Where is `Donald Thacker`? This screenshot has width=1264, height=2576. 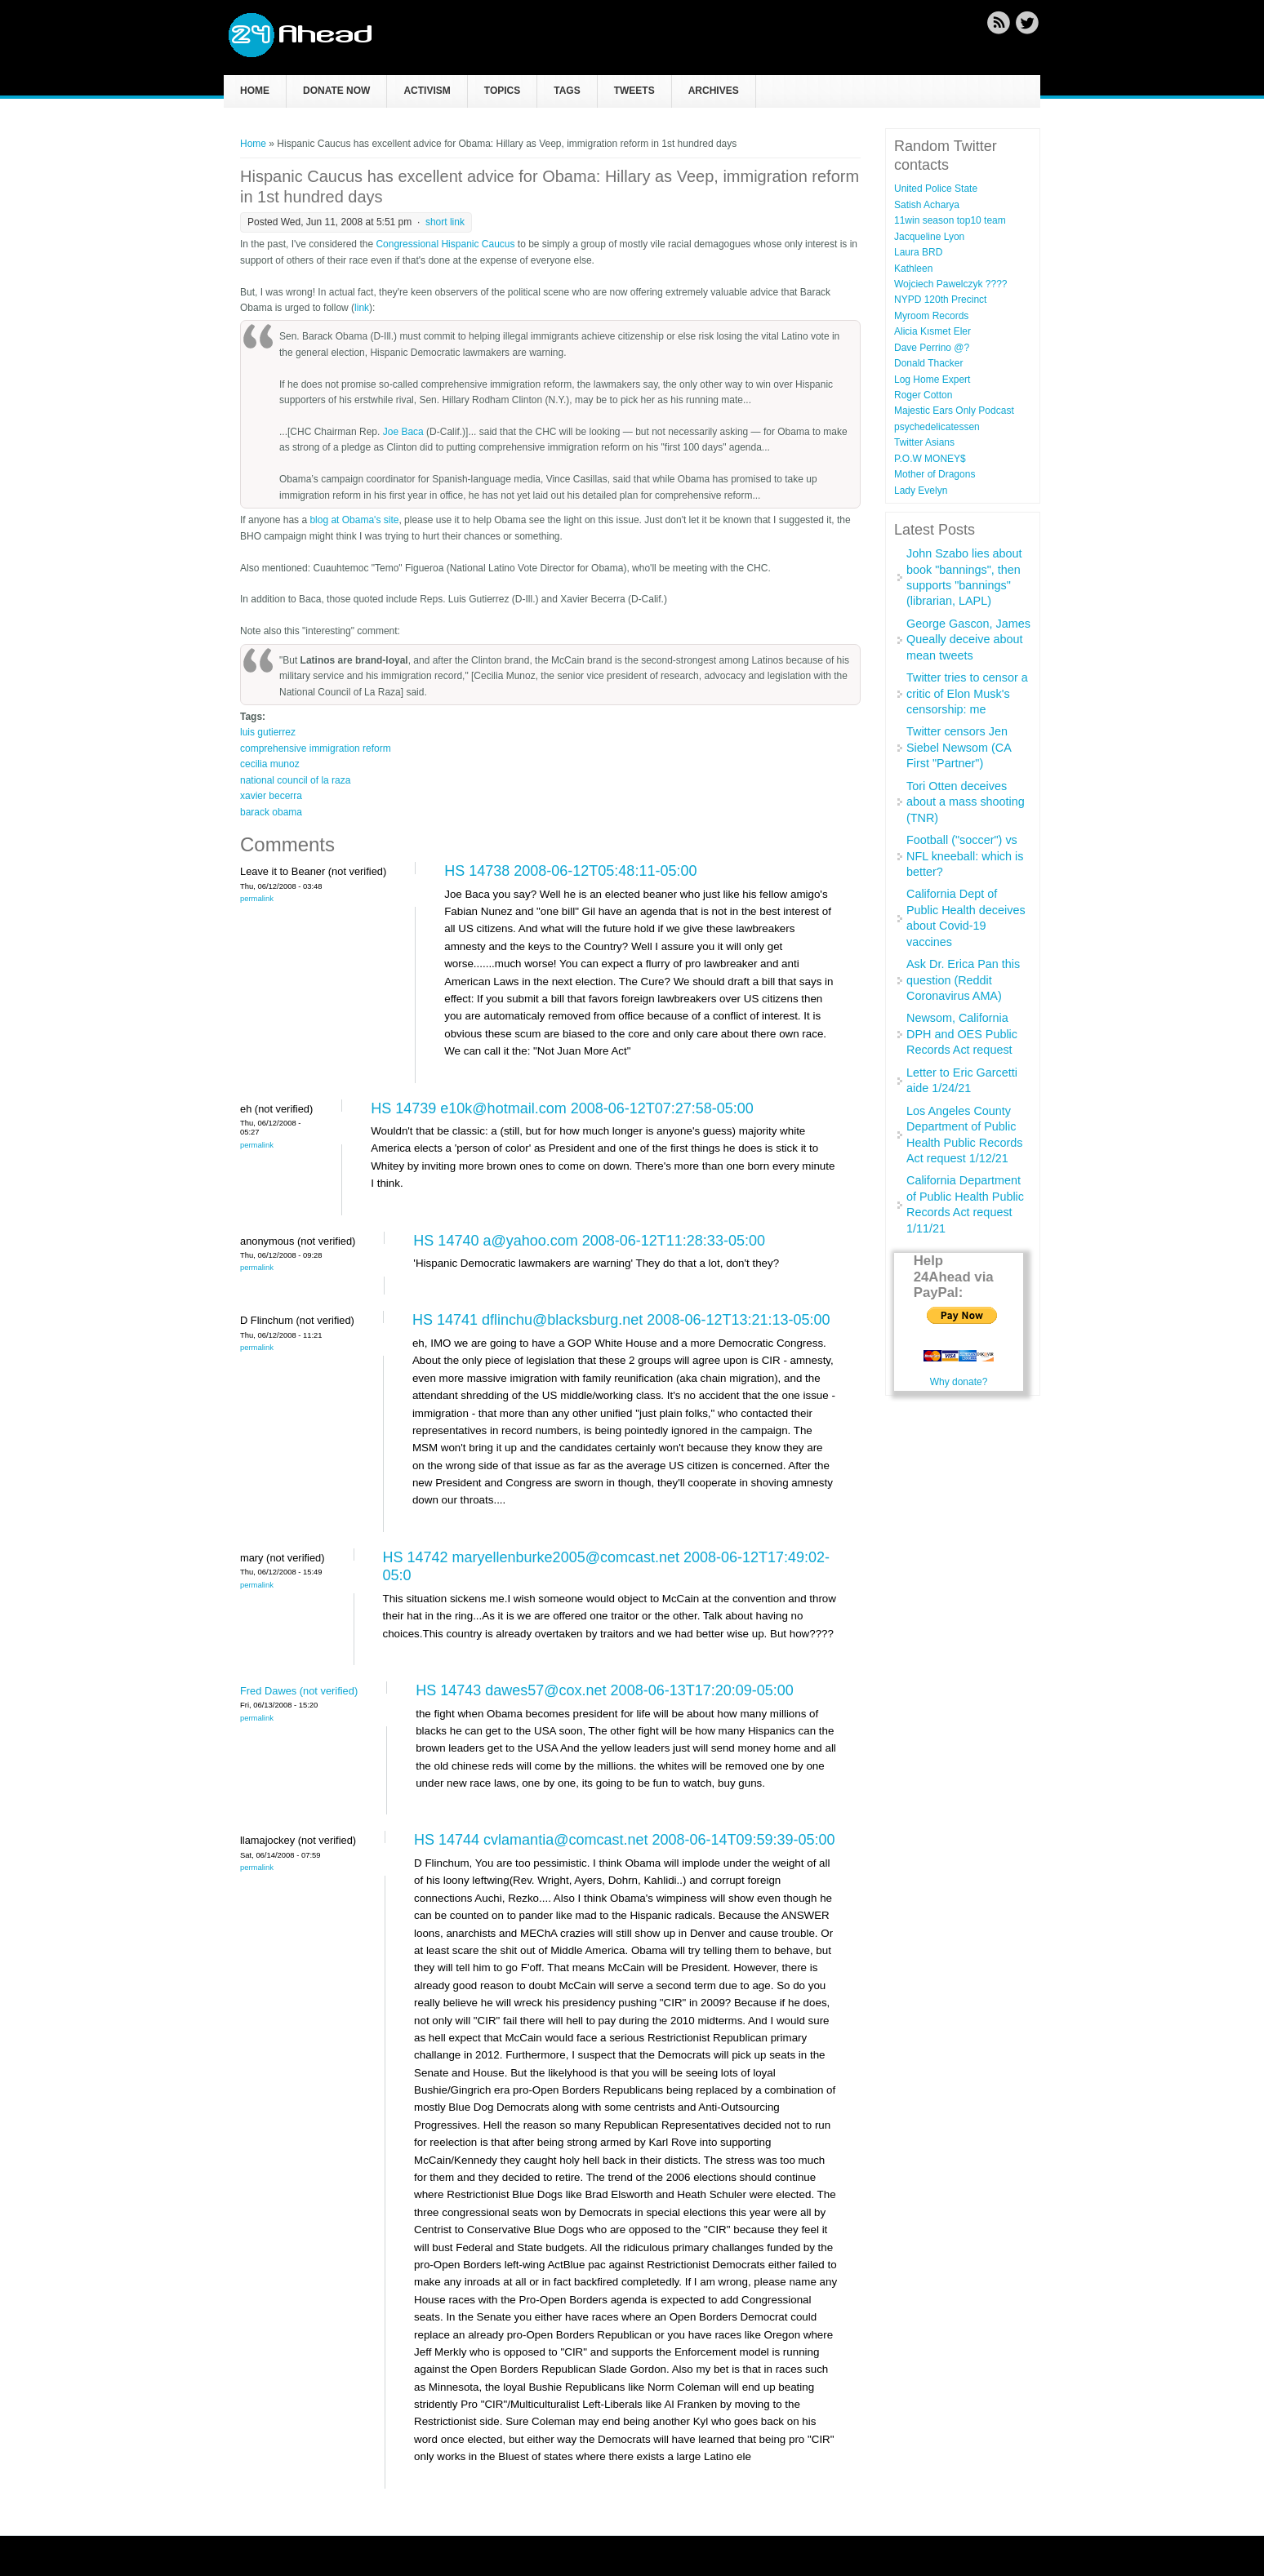 Donald Thacker is located at coordinates (929, 363).